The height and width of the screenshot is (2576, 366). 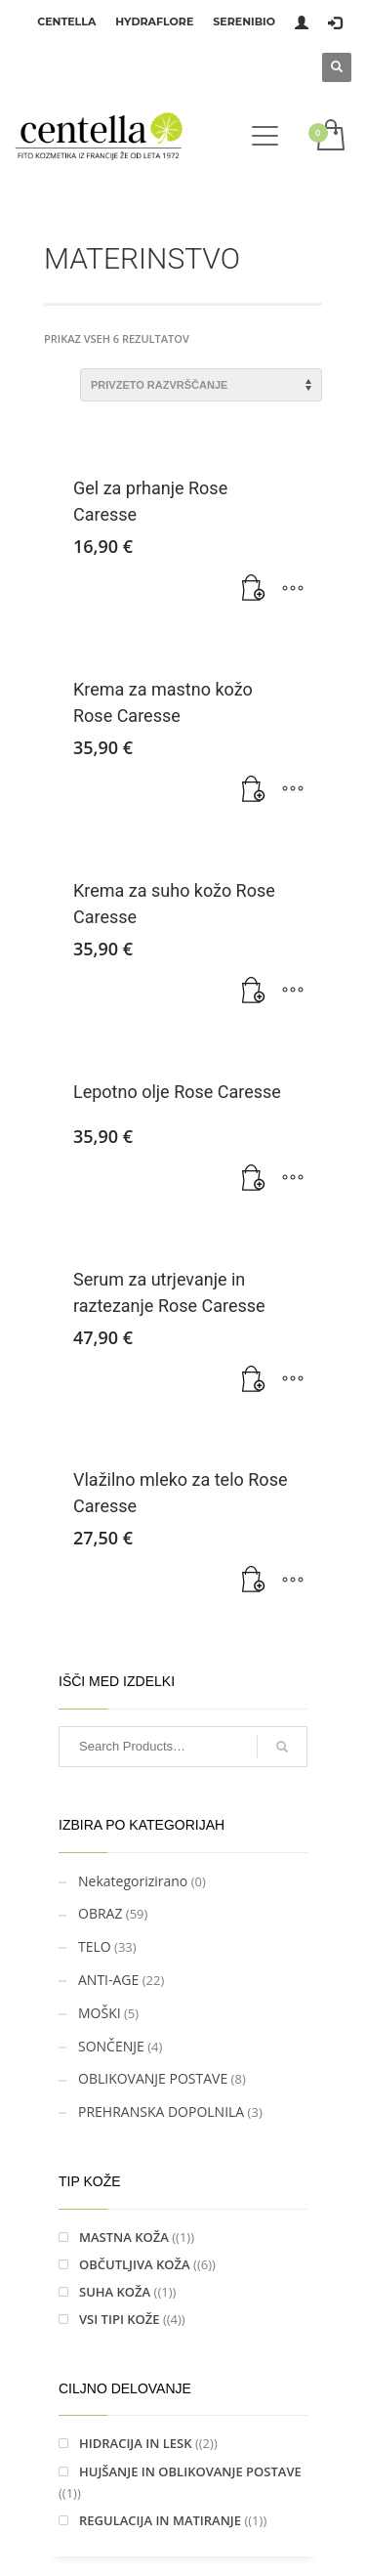 What do you see at coordinates (253, 1580) in the screenshot?
I see `[Preberite si več o “Vlažilno mleko za telo Rose Caresse”]` at bounding box center [253, 1580].